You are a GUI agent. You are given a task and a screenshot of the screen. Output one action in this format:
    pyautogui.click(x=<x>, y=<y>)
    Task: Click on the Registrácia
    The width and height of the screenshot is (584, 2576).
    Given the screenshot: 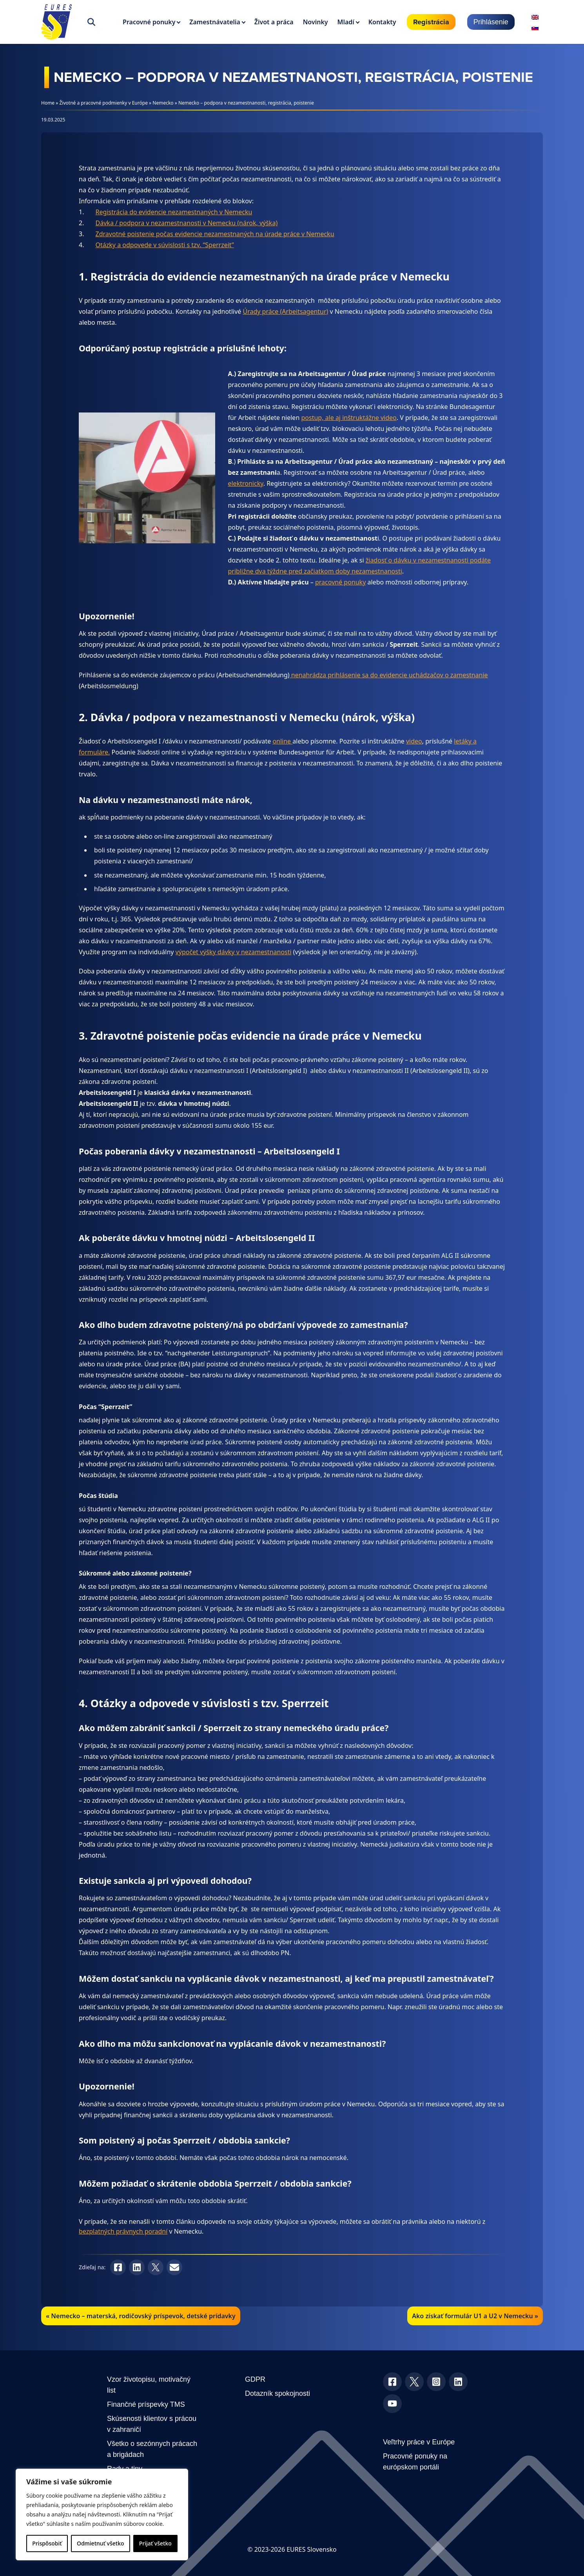 What is the action you would take?
    pyautogui.click(x=431, y=22)
    